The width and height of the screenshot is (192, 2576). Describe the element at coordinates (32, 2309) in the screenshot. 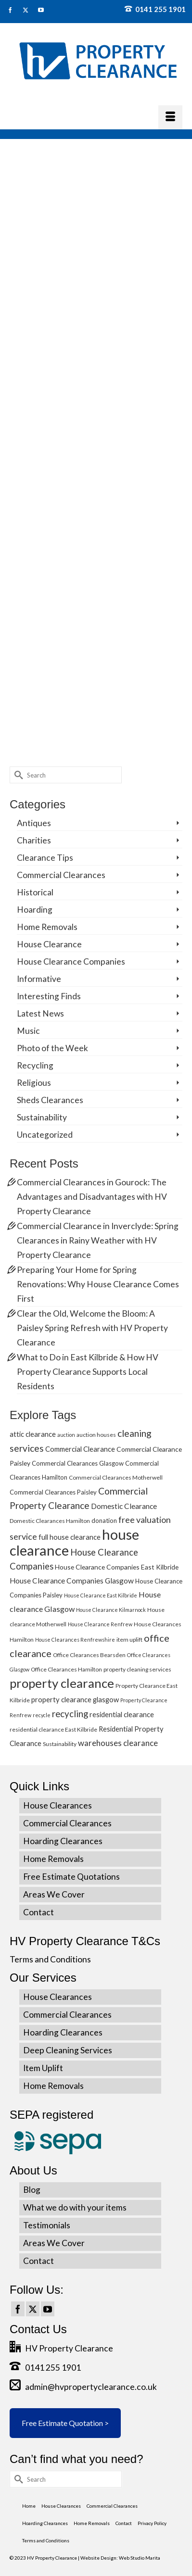

I see `[Twitter]` at that location.